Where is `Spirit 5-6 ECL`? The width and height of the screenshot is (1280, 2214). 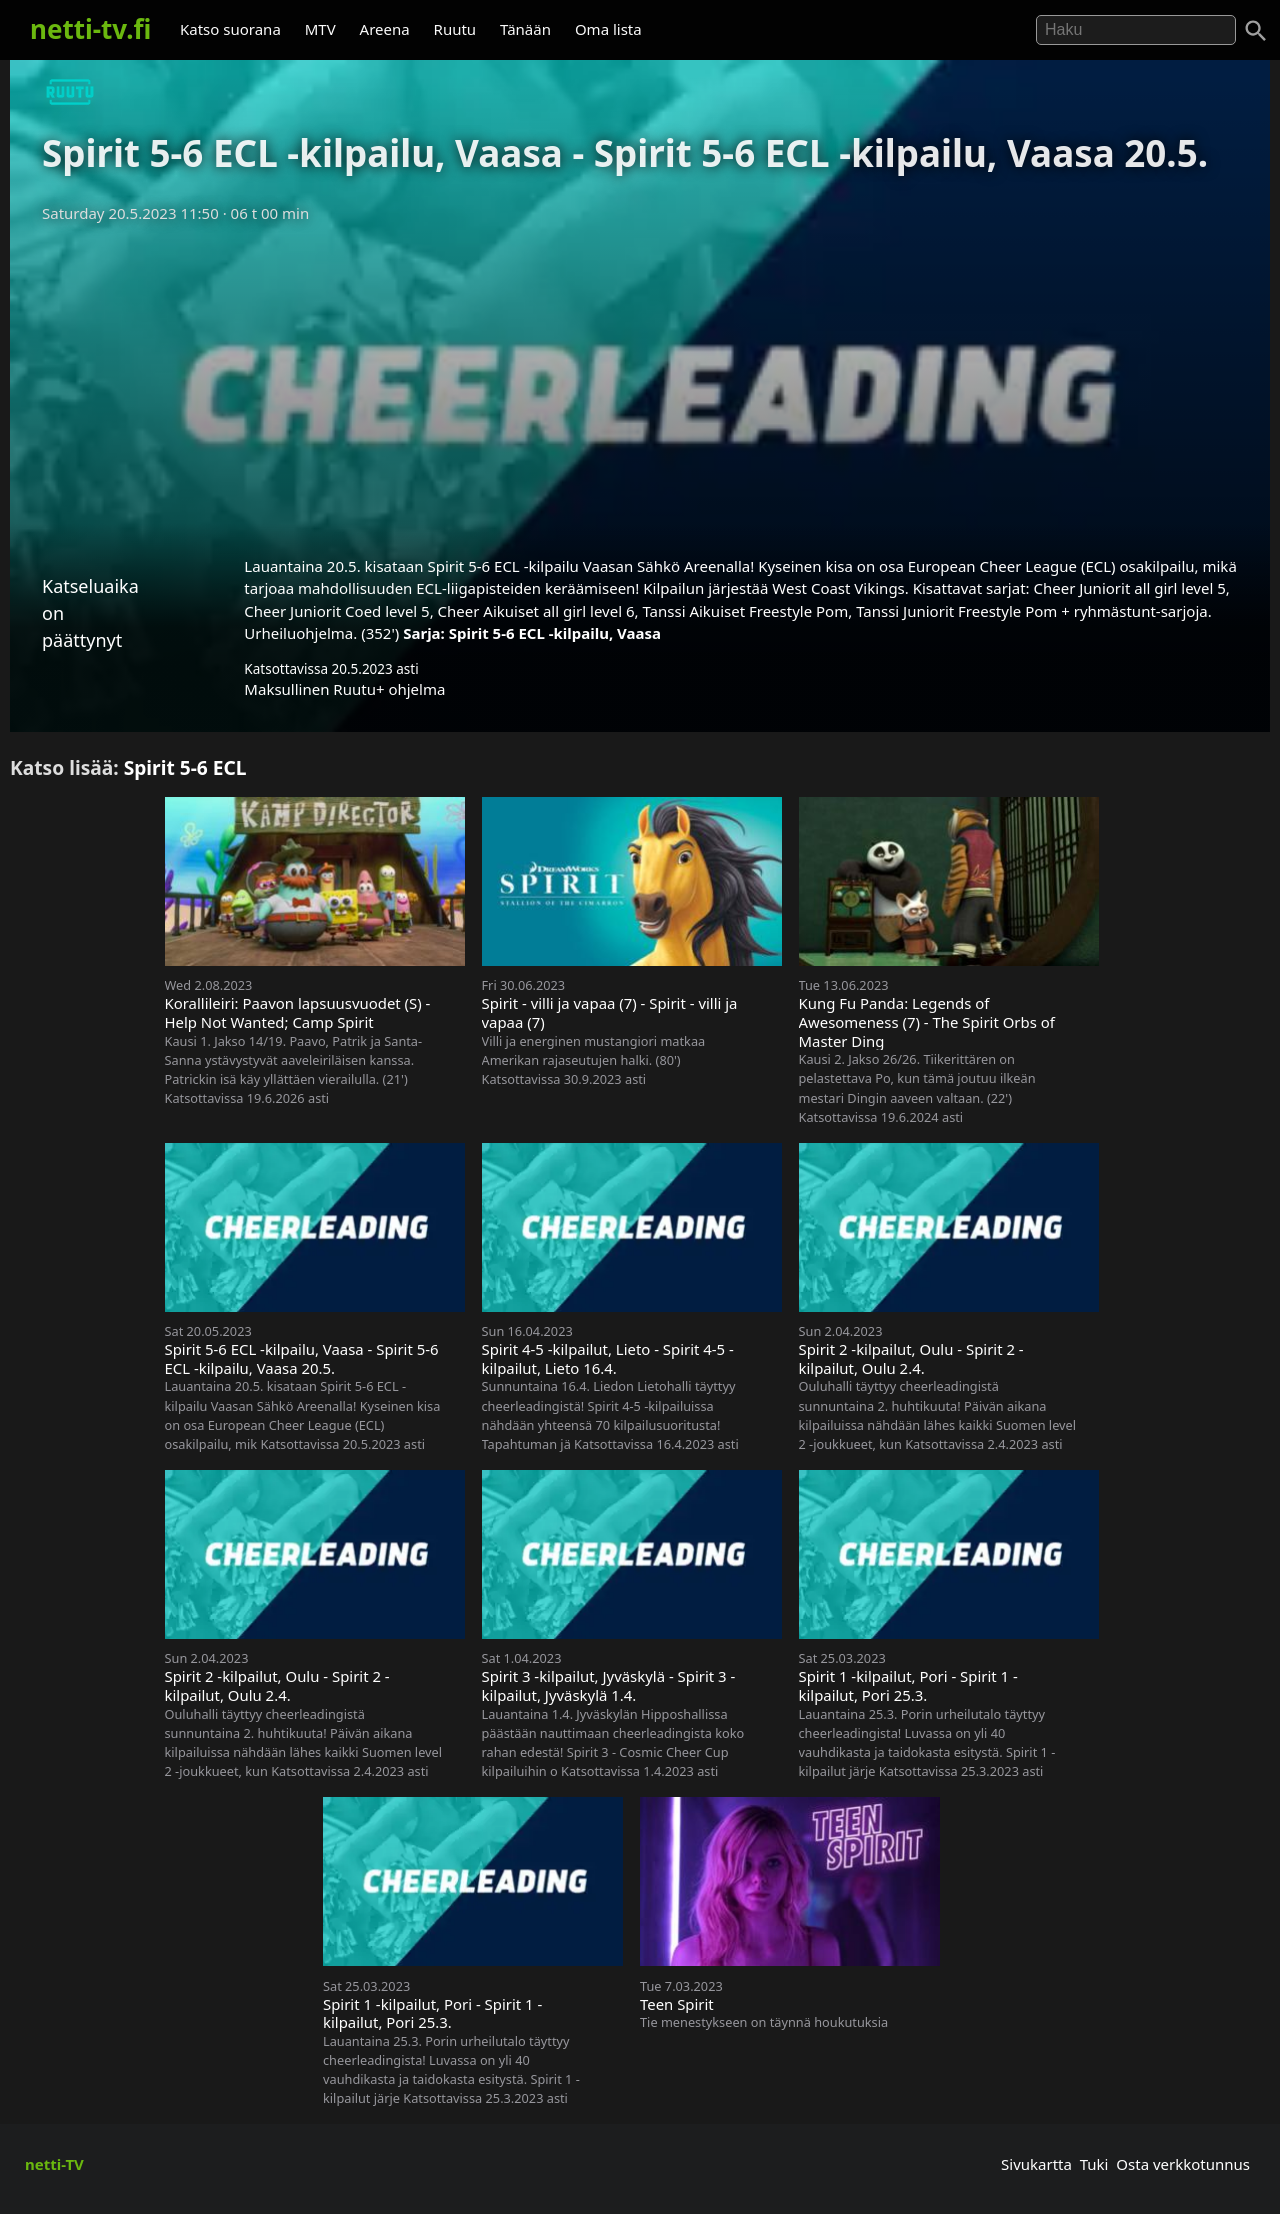
Spirit 5-6 ECL is located at coordinates (185, 767).